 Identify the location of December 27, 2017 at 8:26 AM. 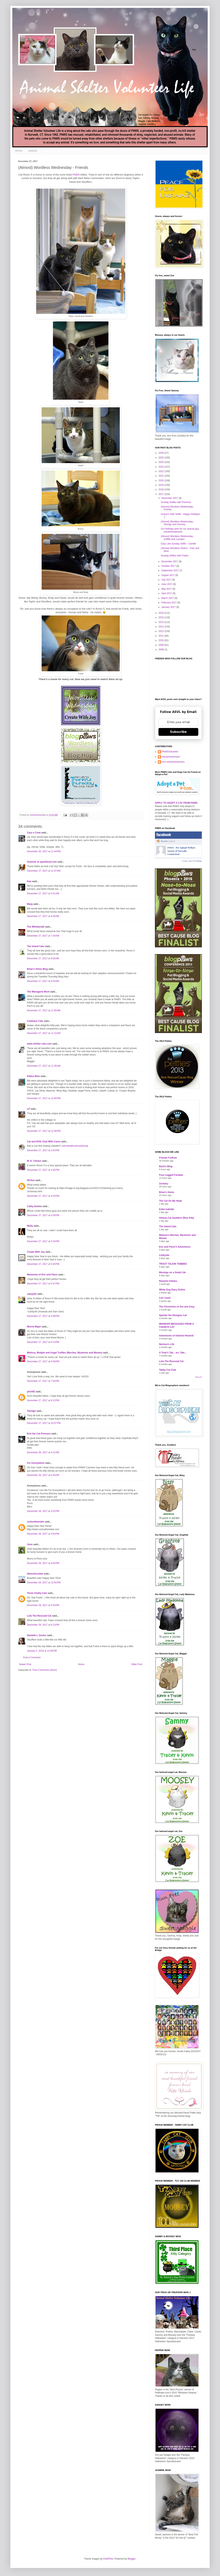
(43, 958).